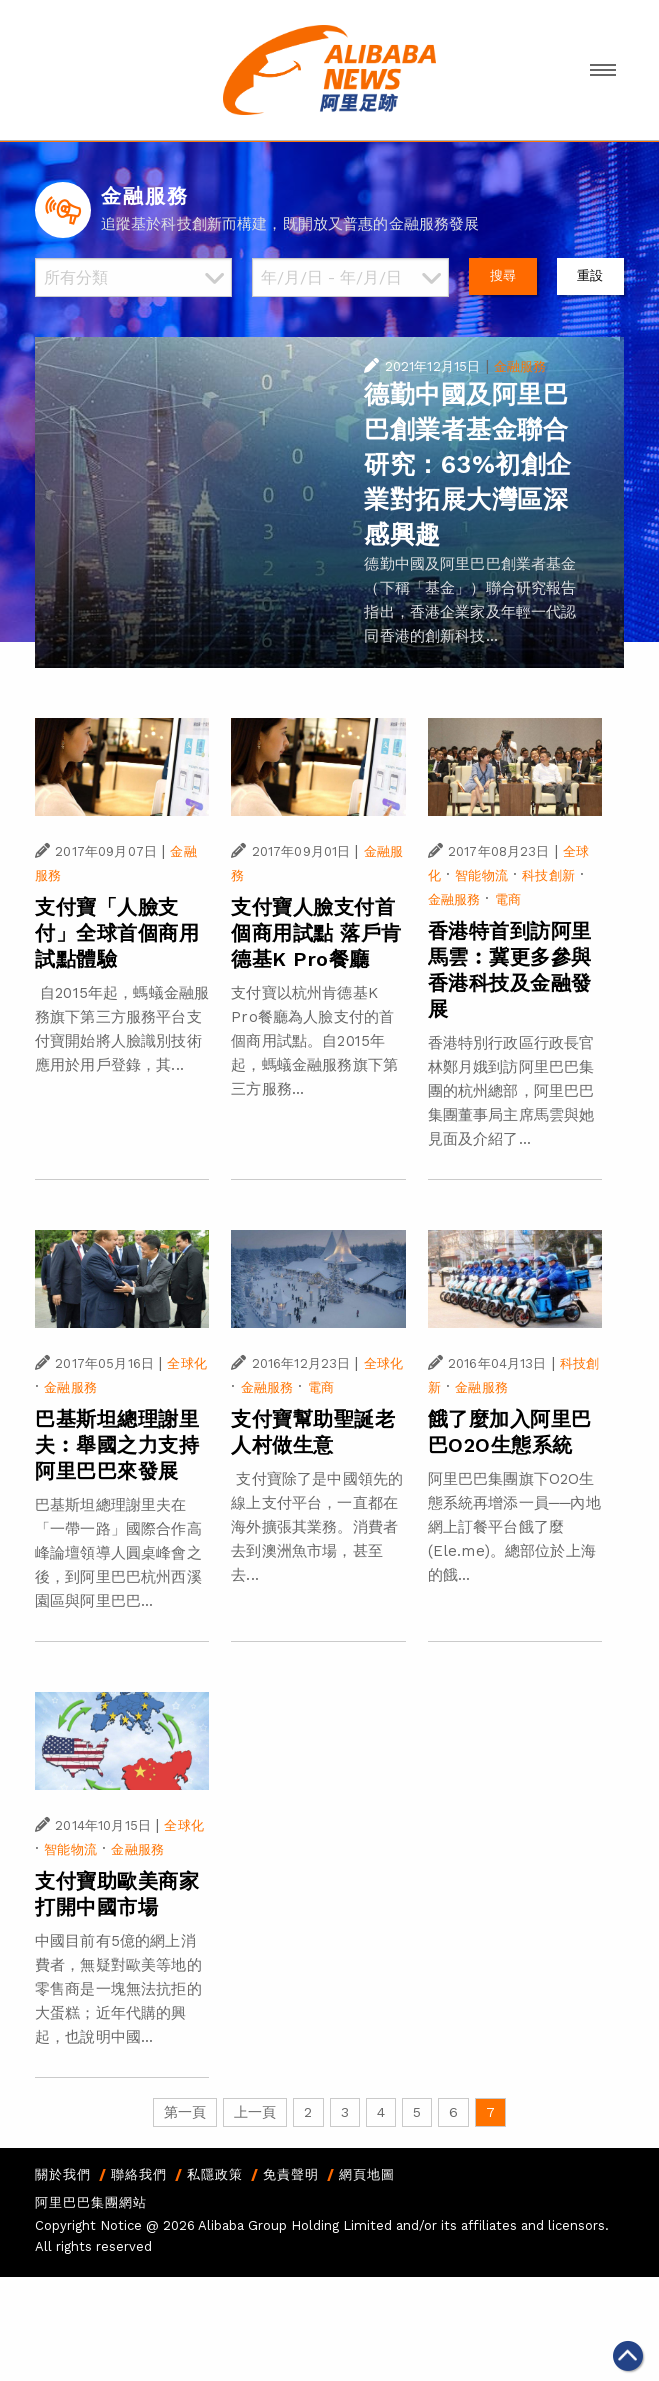 This screenshot has width=659, height=2381. I want to click on 全球化, so click(186, 1363).